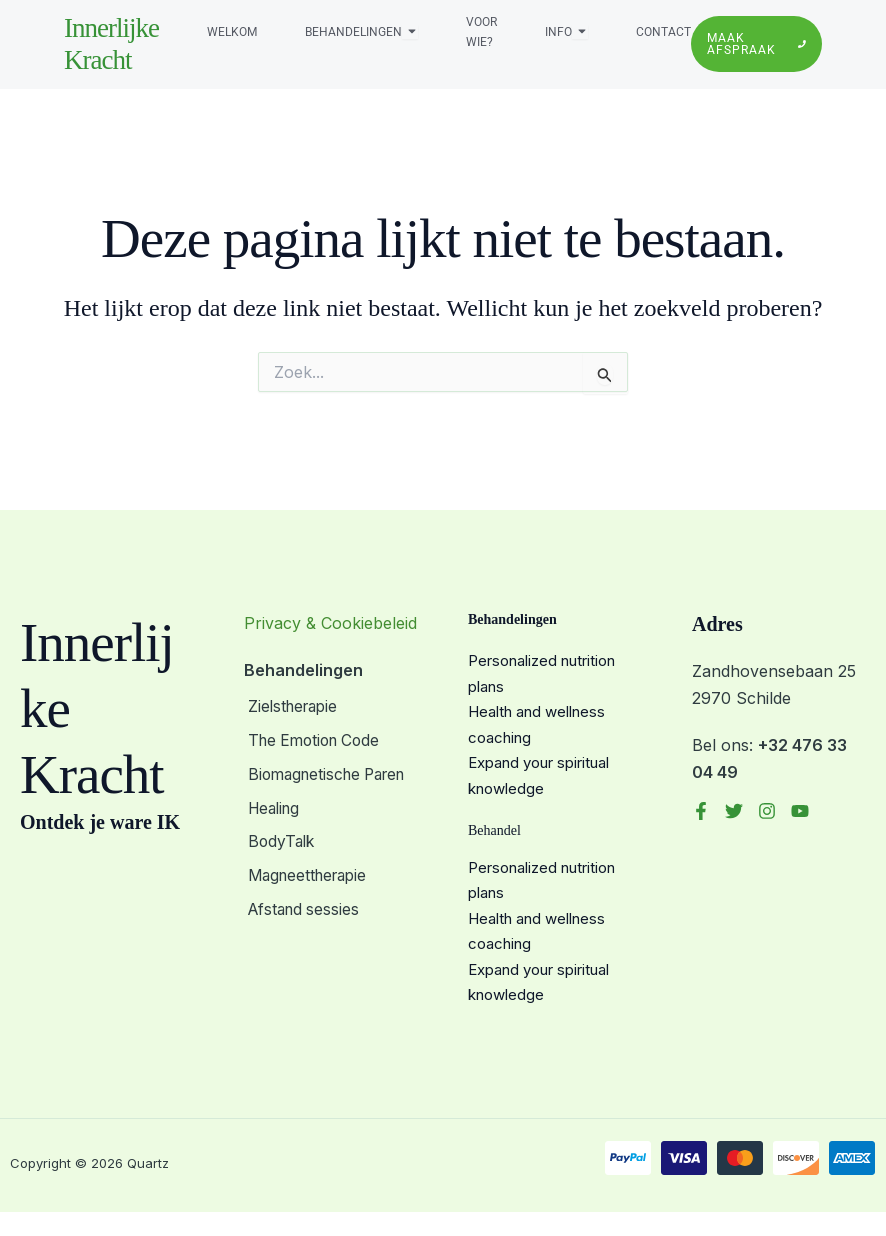 Image resolution: width=886 pixels, height=1236 pixels. What do you see at coordinates (734, 811) in the screenshot?
I see `[Twitter]` at bounding box center [734, 811].